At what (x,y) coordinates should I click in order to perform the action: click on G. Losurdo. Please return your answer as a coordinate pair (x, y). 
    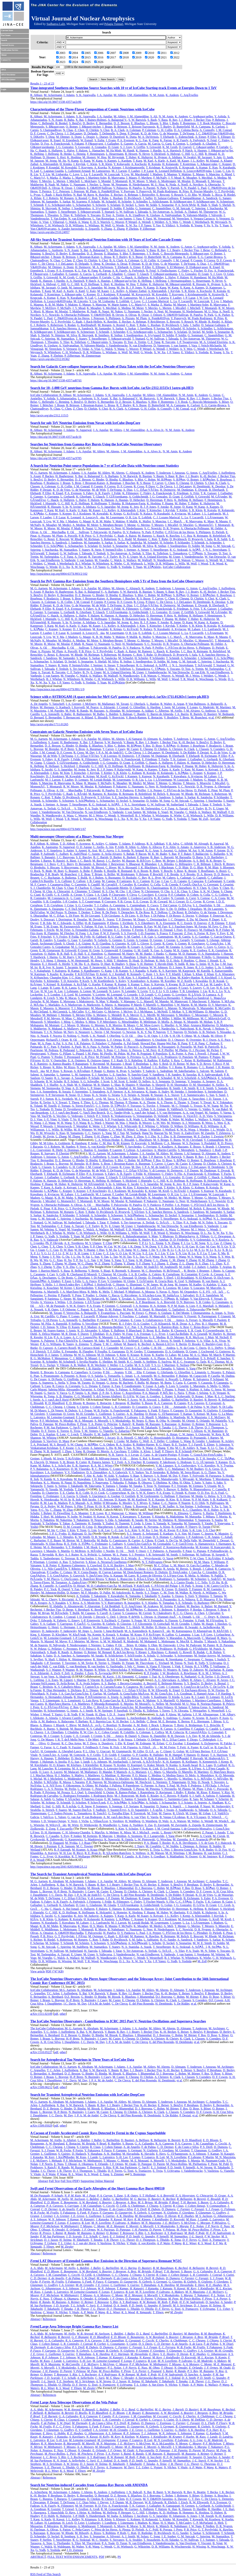
    Looking at the image, I should click on (130, 994).